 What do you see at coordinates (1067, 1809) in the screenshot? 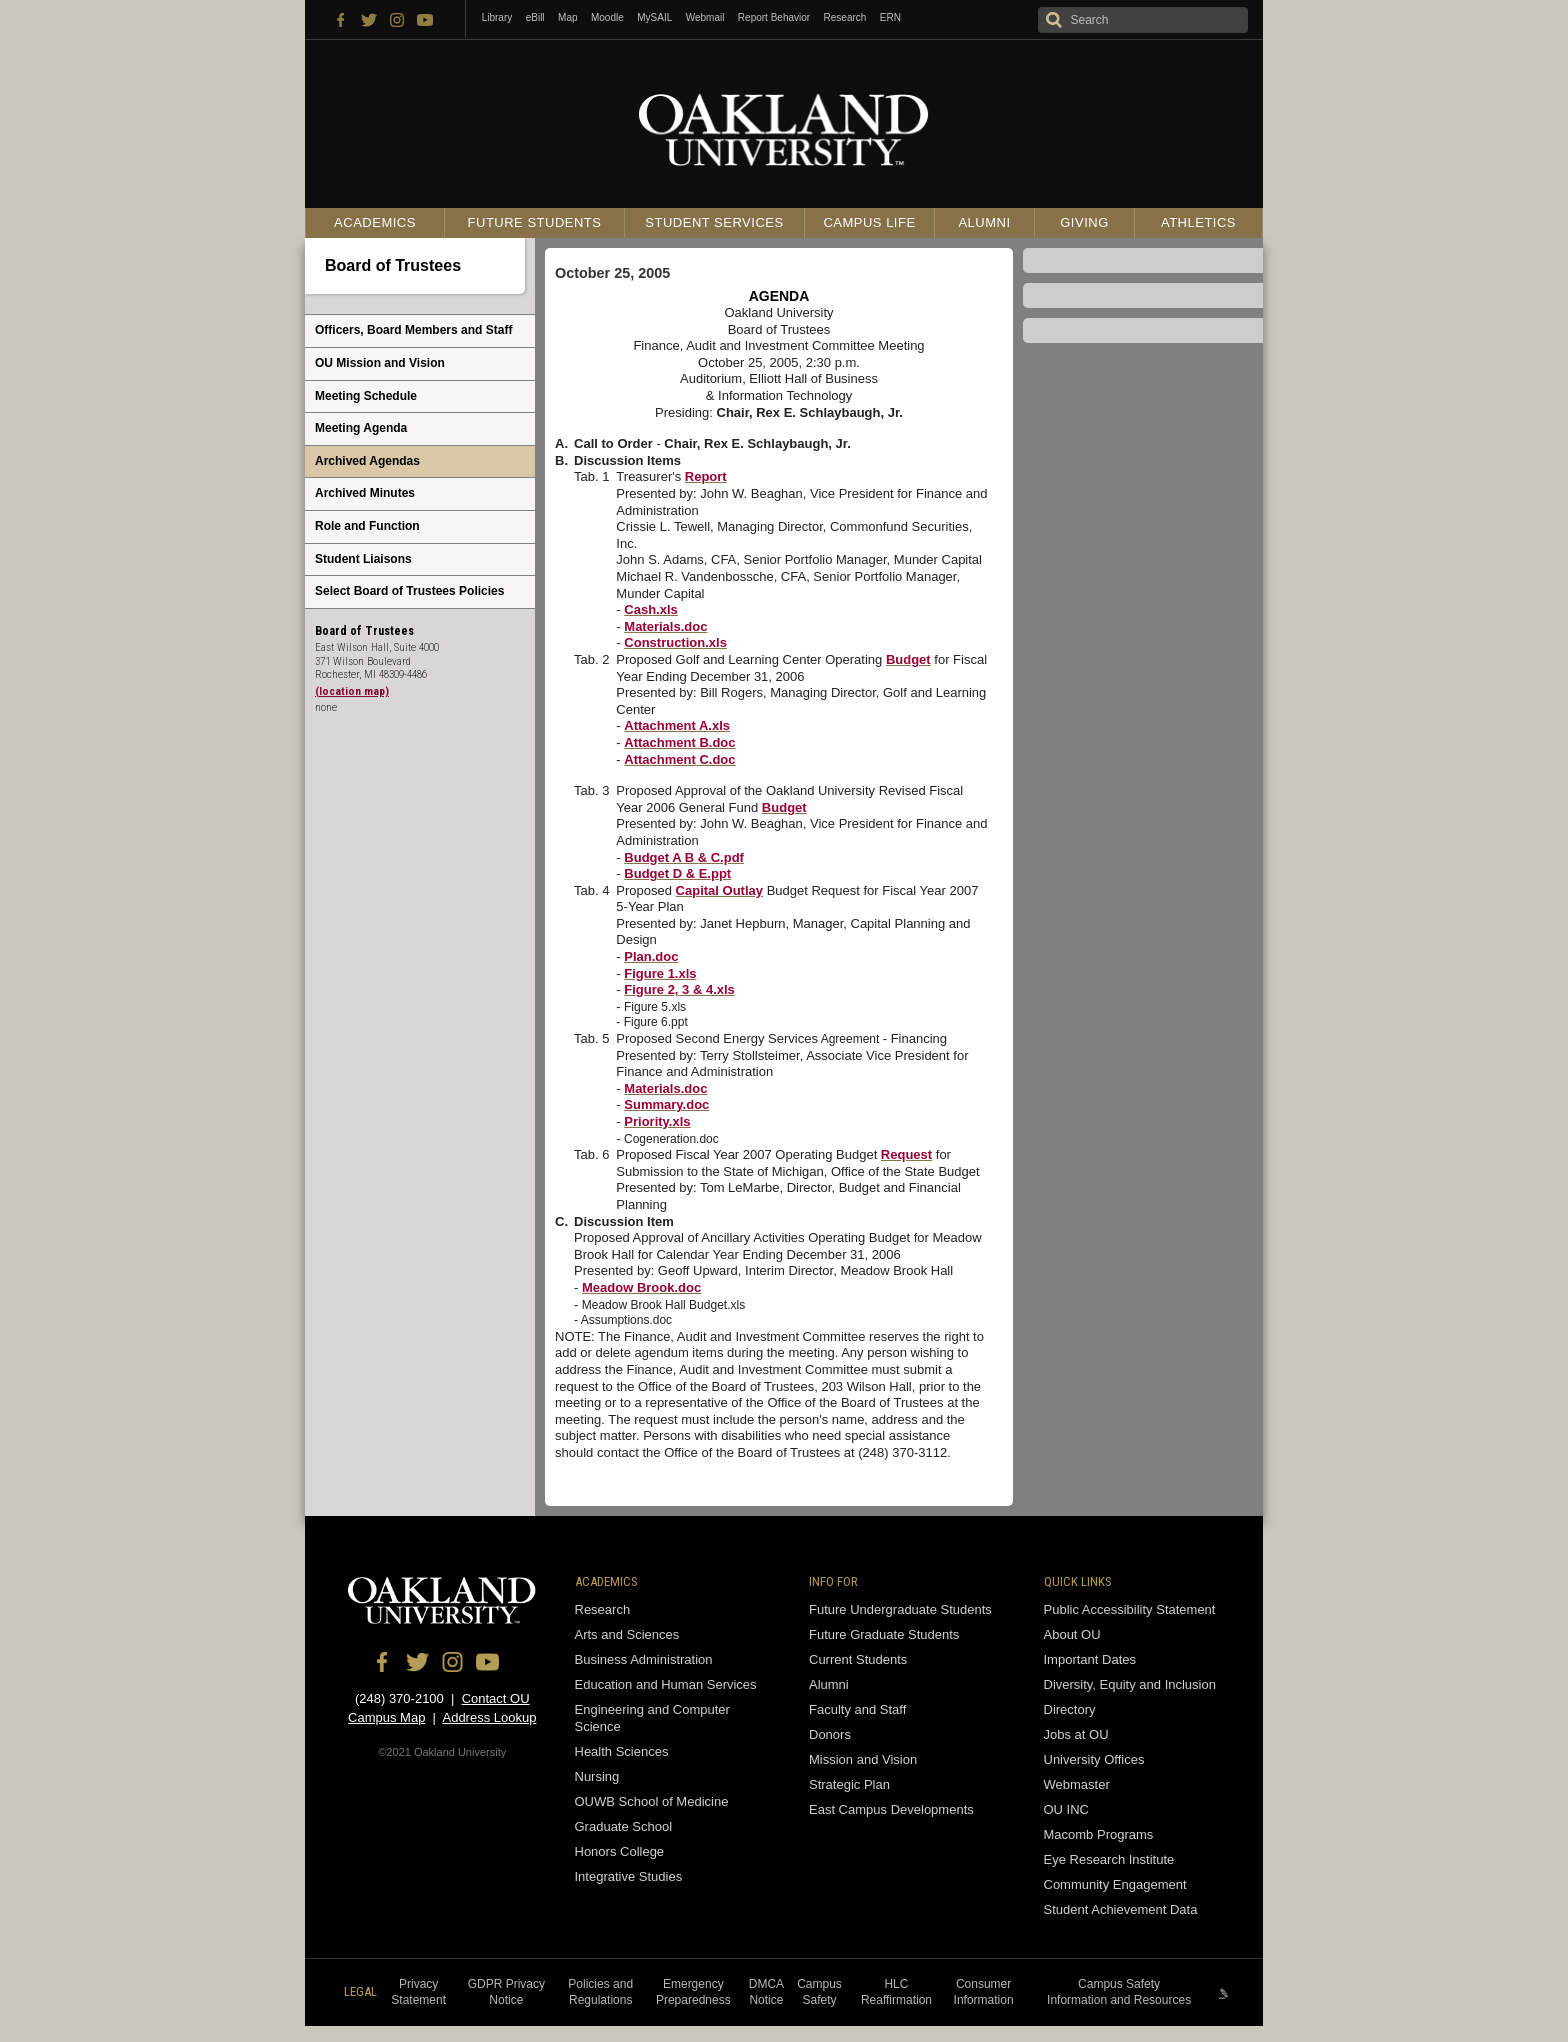
I see `OU INC` at bounding box center [1067, 1809].